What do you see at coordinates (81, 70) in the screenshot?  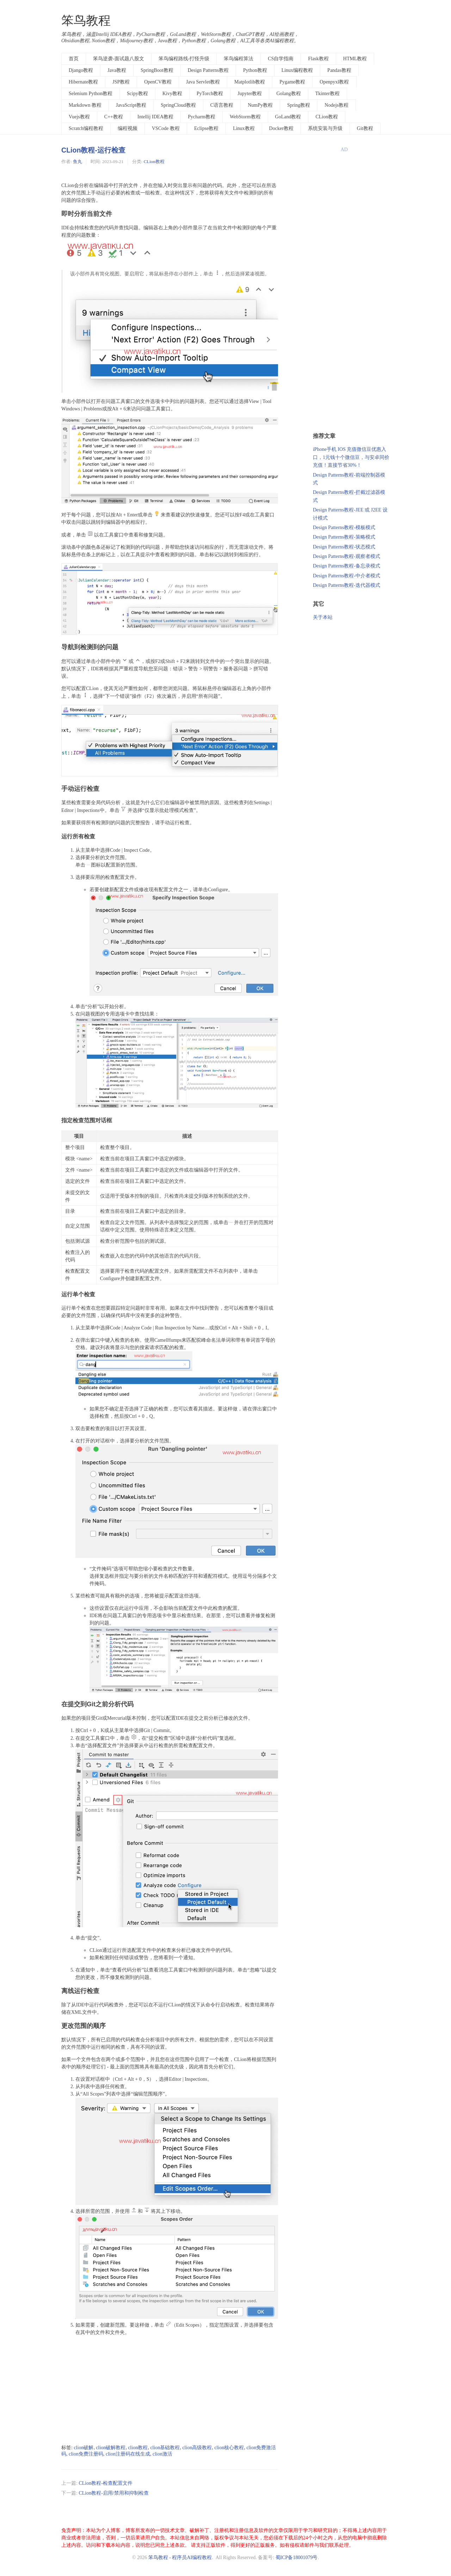 I see `Django教程` at bounding box center [81, 70].